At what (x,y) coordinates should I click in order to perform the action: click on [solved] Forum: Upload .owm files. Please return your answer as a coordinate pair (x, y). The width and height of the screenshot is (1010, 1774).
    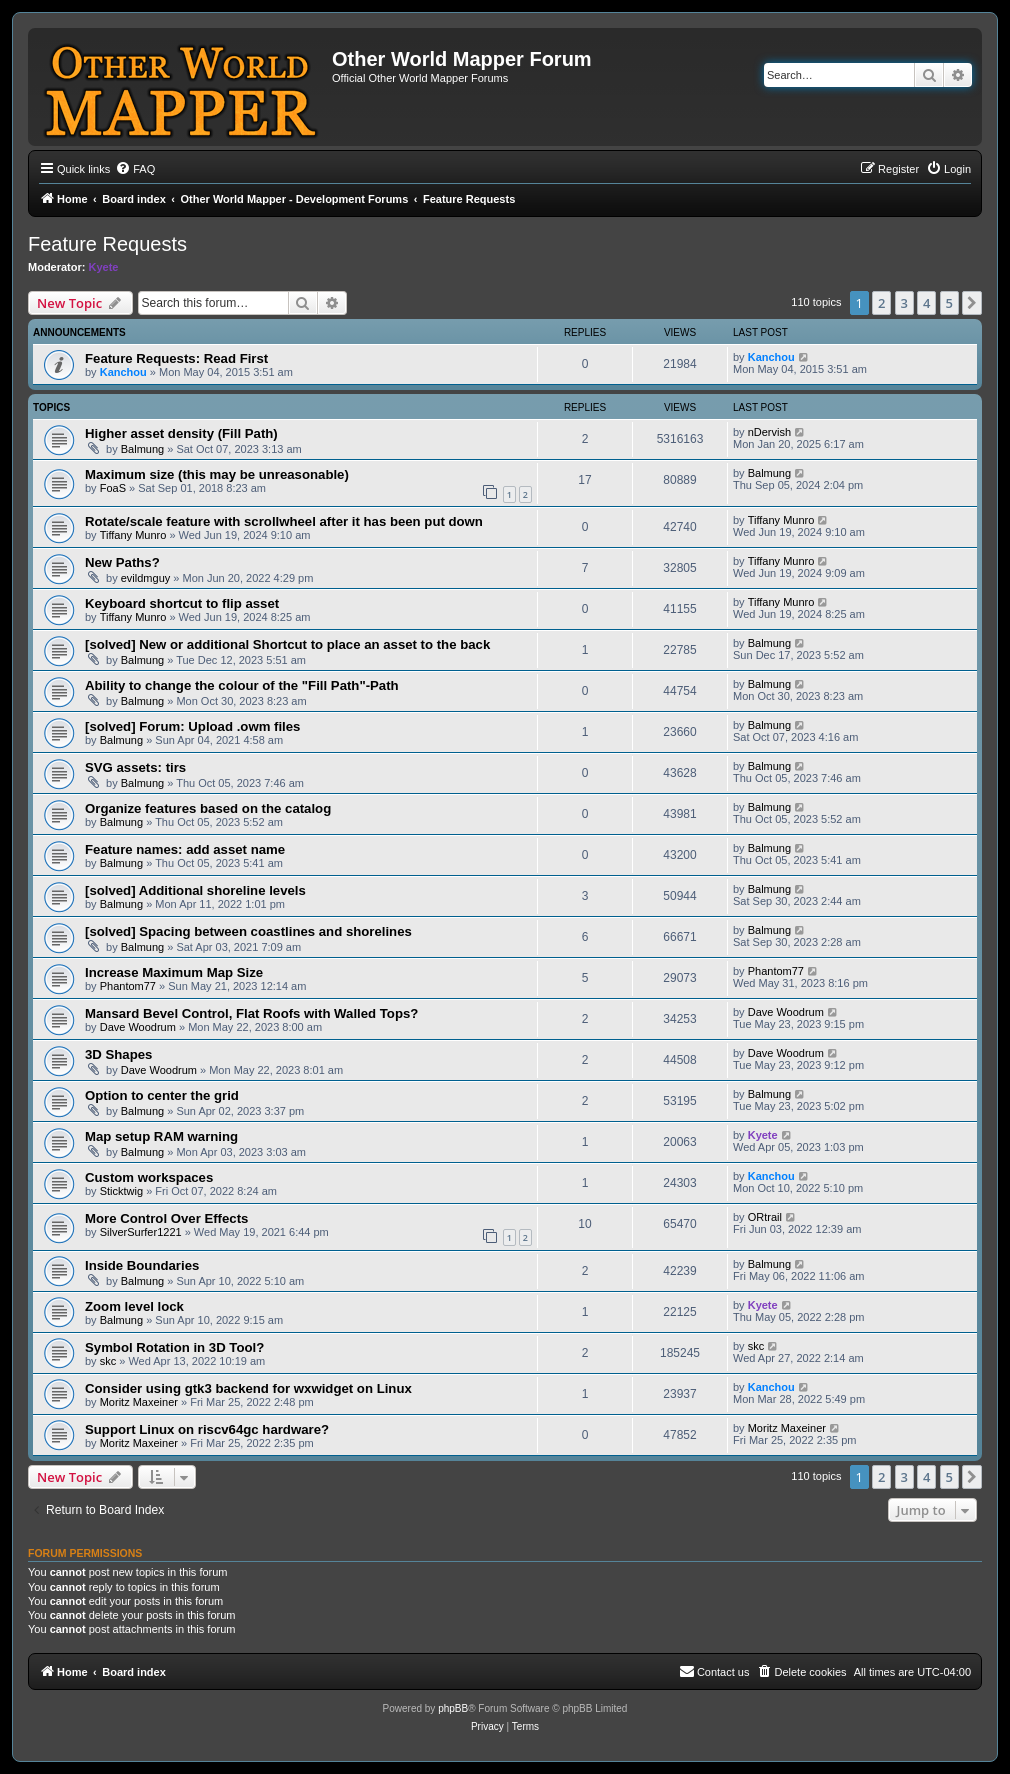
    Looking at the image, I should click on (192, 726).